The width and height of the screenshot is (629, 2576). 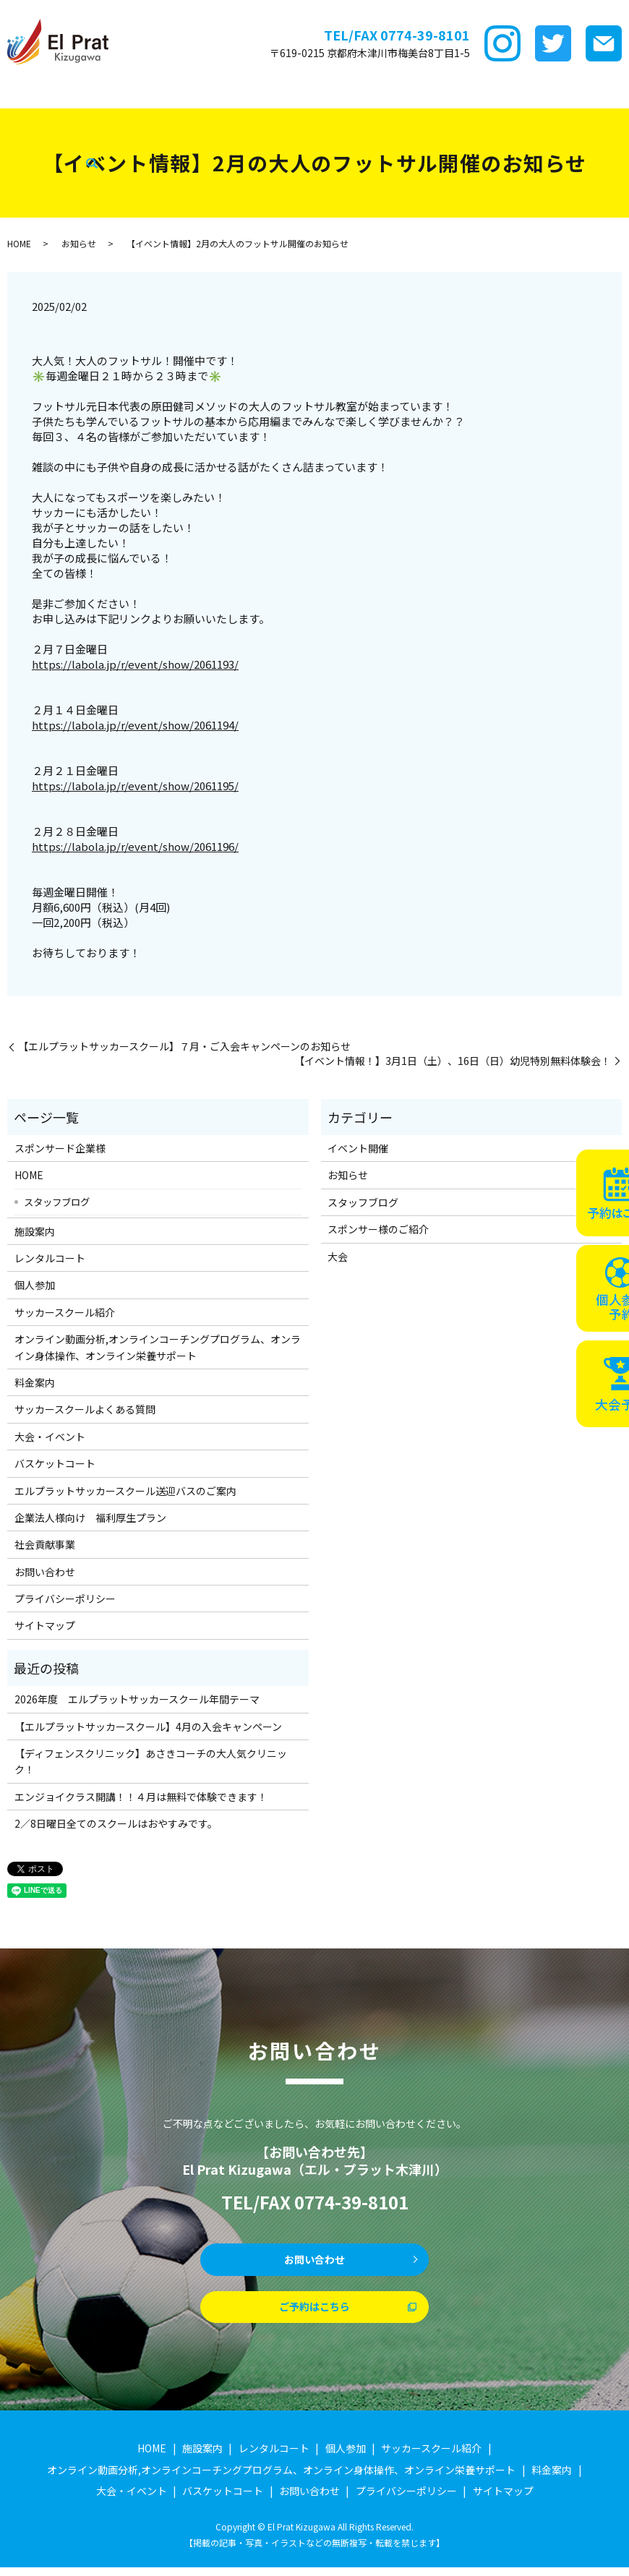 I want to click on 【エルプラットサッカースクール】4月の入会キャンペーン, so click(x=148, y=1726).